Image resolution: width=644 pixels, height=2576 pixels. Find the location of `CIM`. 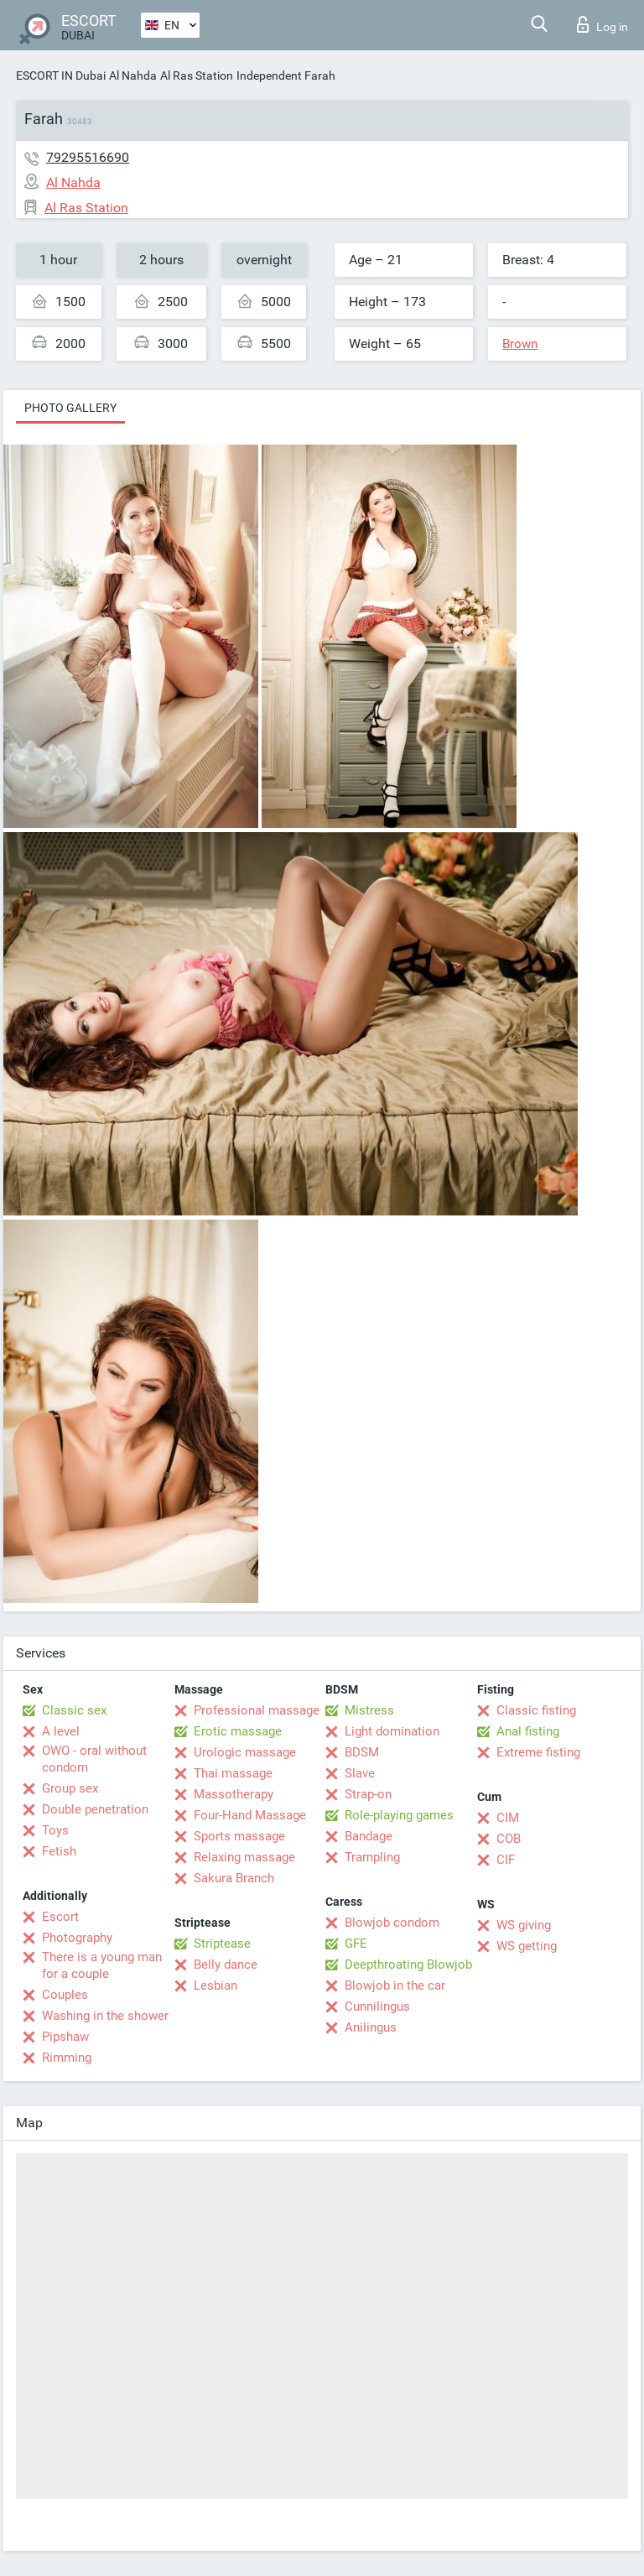

CIM is located at coordinates (507, 1817).